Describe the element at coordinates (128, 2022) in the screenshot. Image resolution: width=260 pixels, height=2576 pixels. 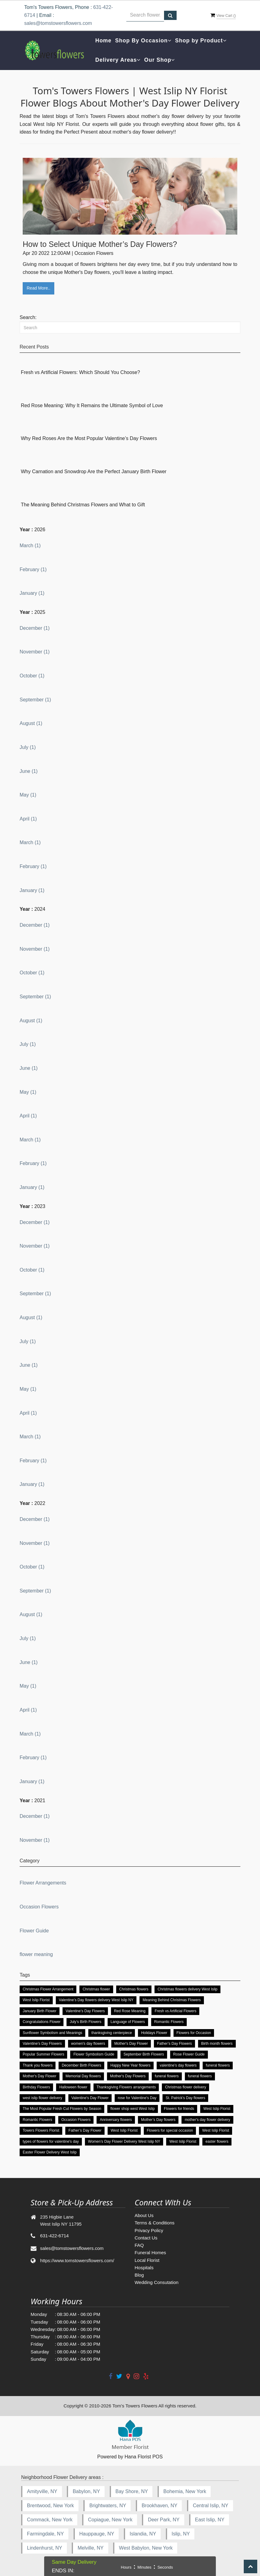
I see `Language of Flowers` at that location.